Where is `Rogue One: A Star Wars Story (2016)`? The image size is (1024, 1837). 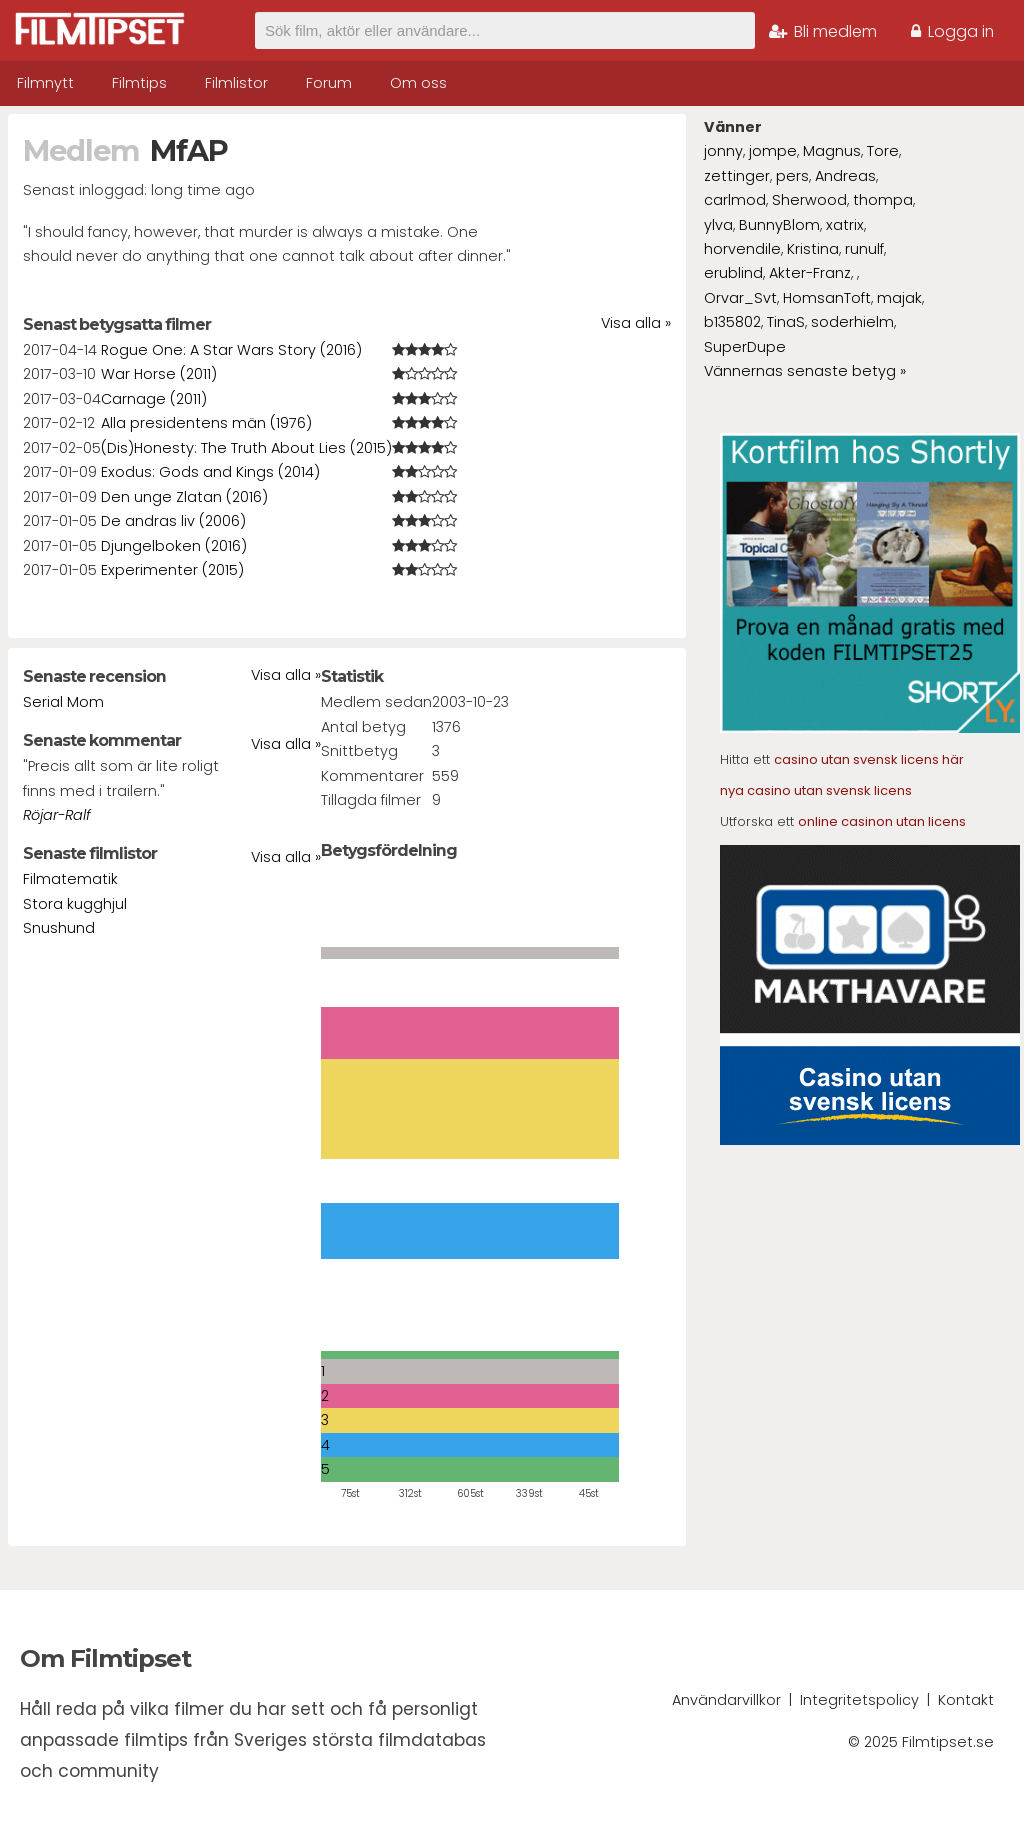 Rogue One: A Star Wars Story (2016) is located at coordinates (231, 350).